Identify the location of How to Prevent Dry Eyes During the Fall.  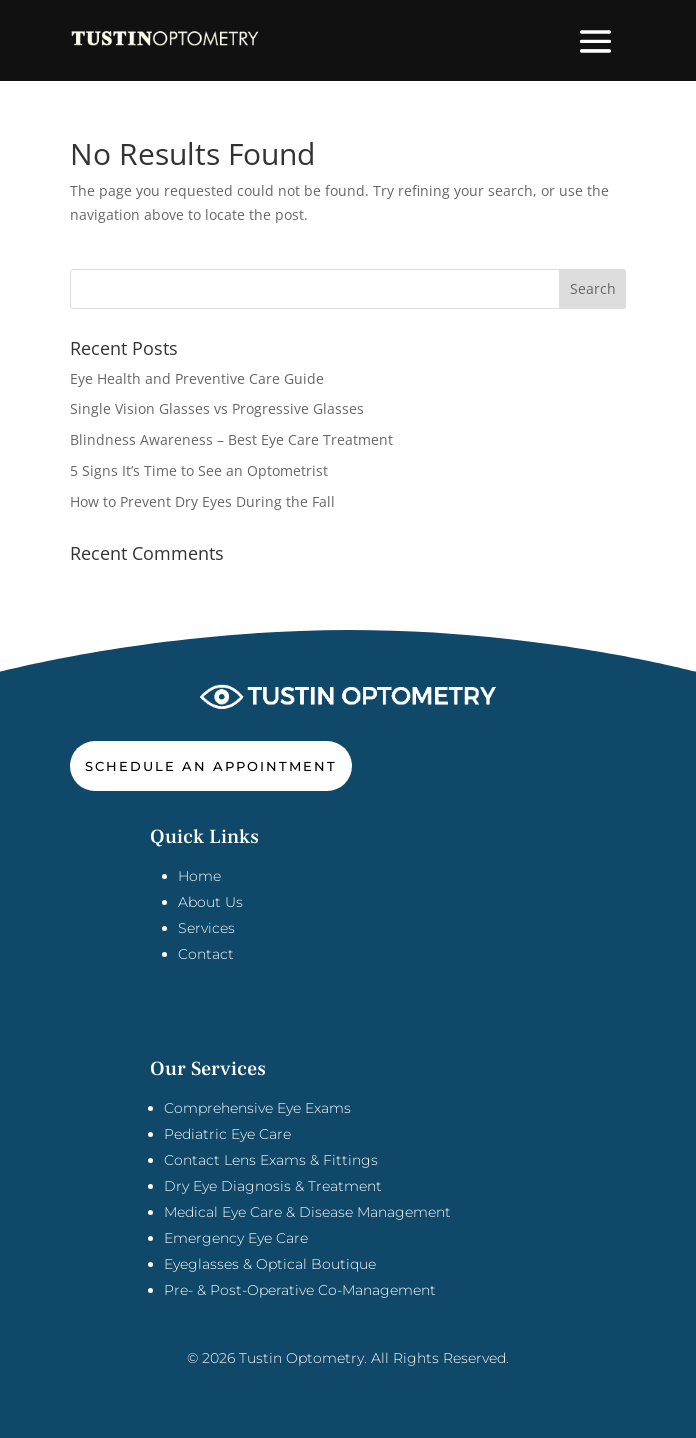
(202, 501).